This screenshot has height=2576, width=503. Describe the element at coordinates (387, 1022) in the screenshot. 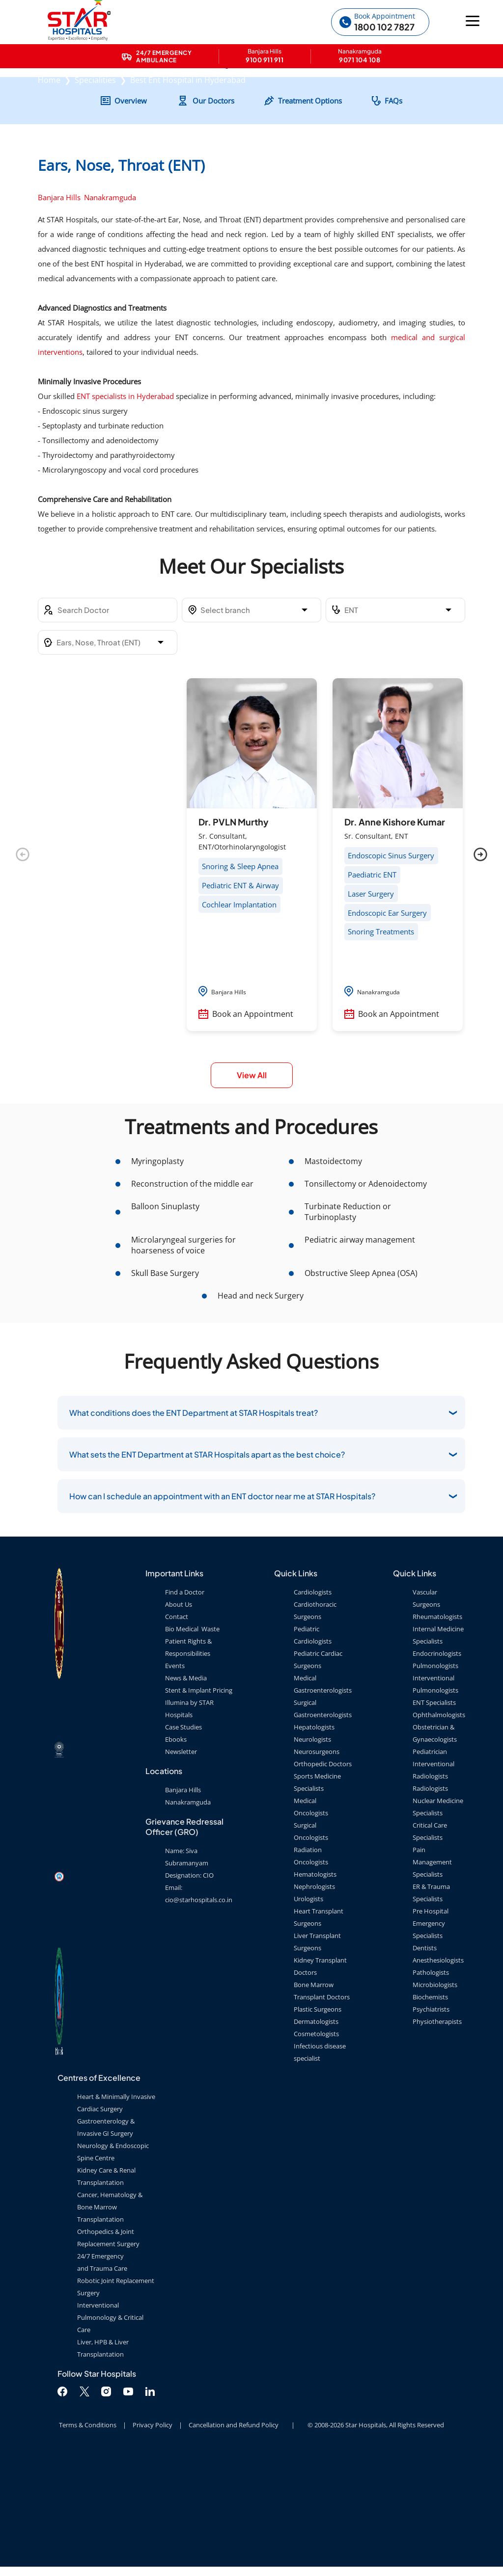

I see `Endoscopic Ear Surgery` at that location.